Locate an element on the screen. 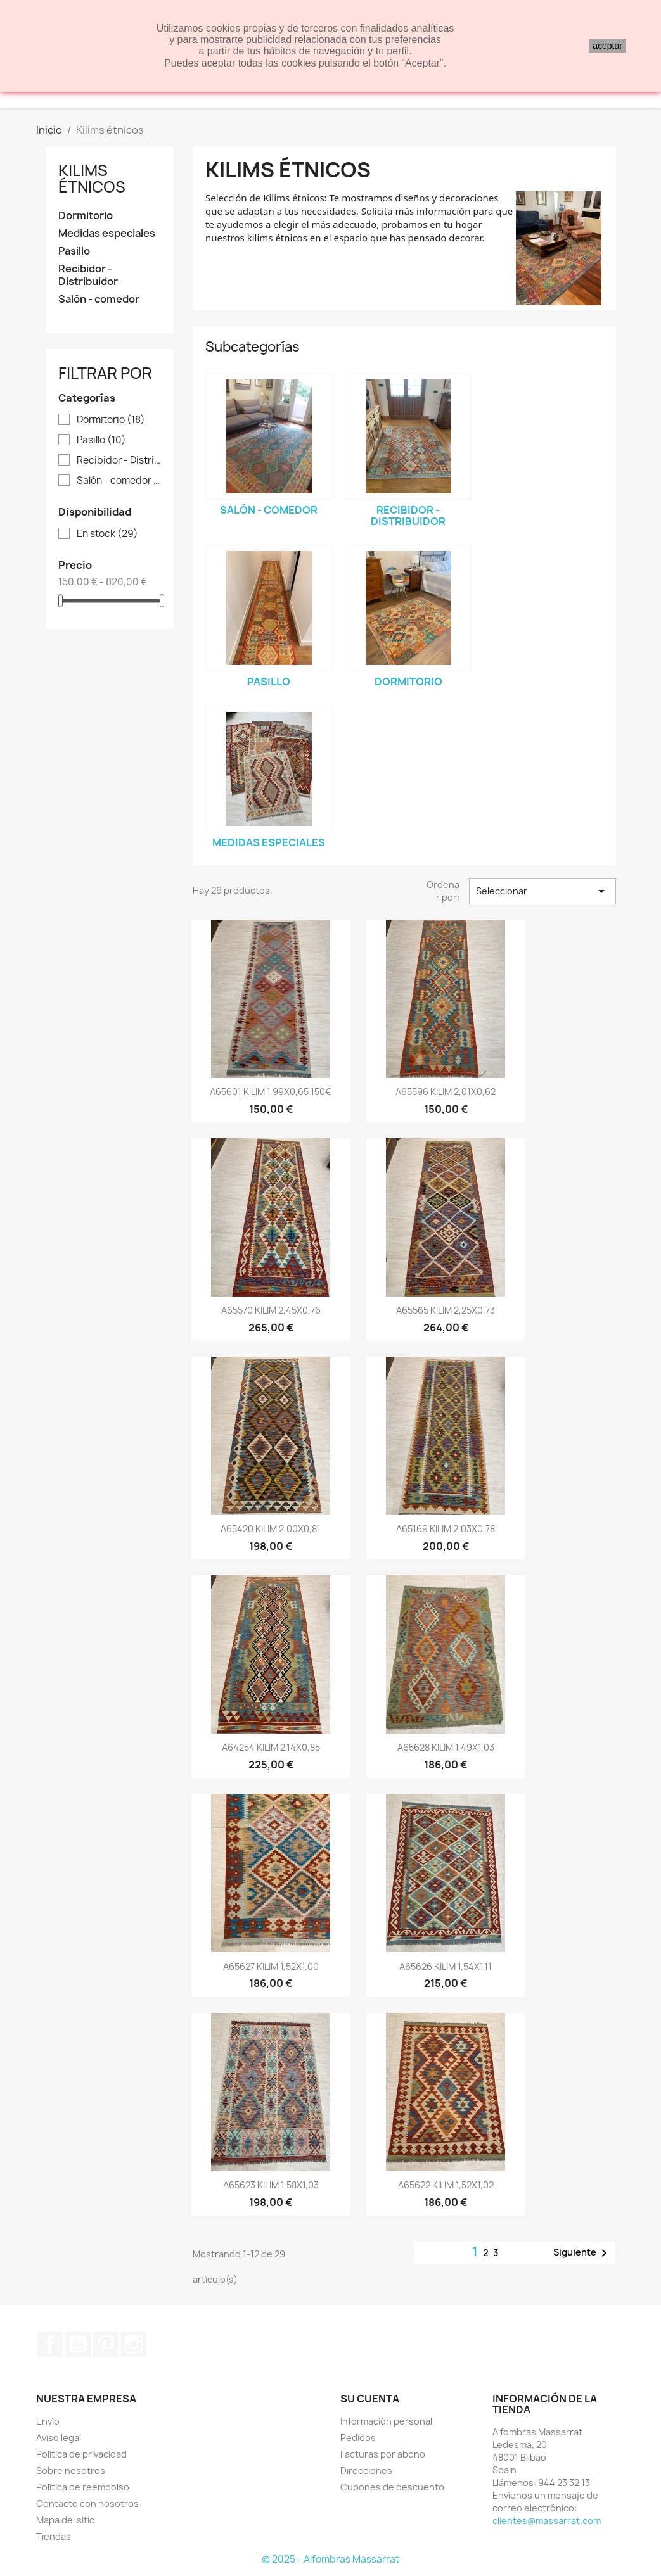 This screenshot has height=2576, width=661. Pinterest is located at coordinates (106, 2344).